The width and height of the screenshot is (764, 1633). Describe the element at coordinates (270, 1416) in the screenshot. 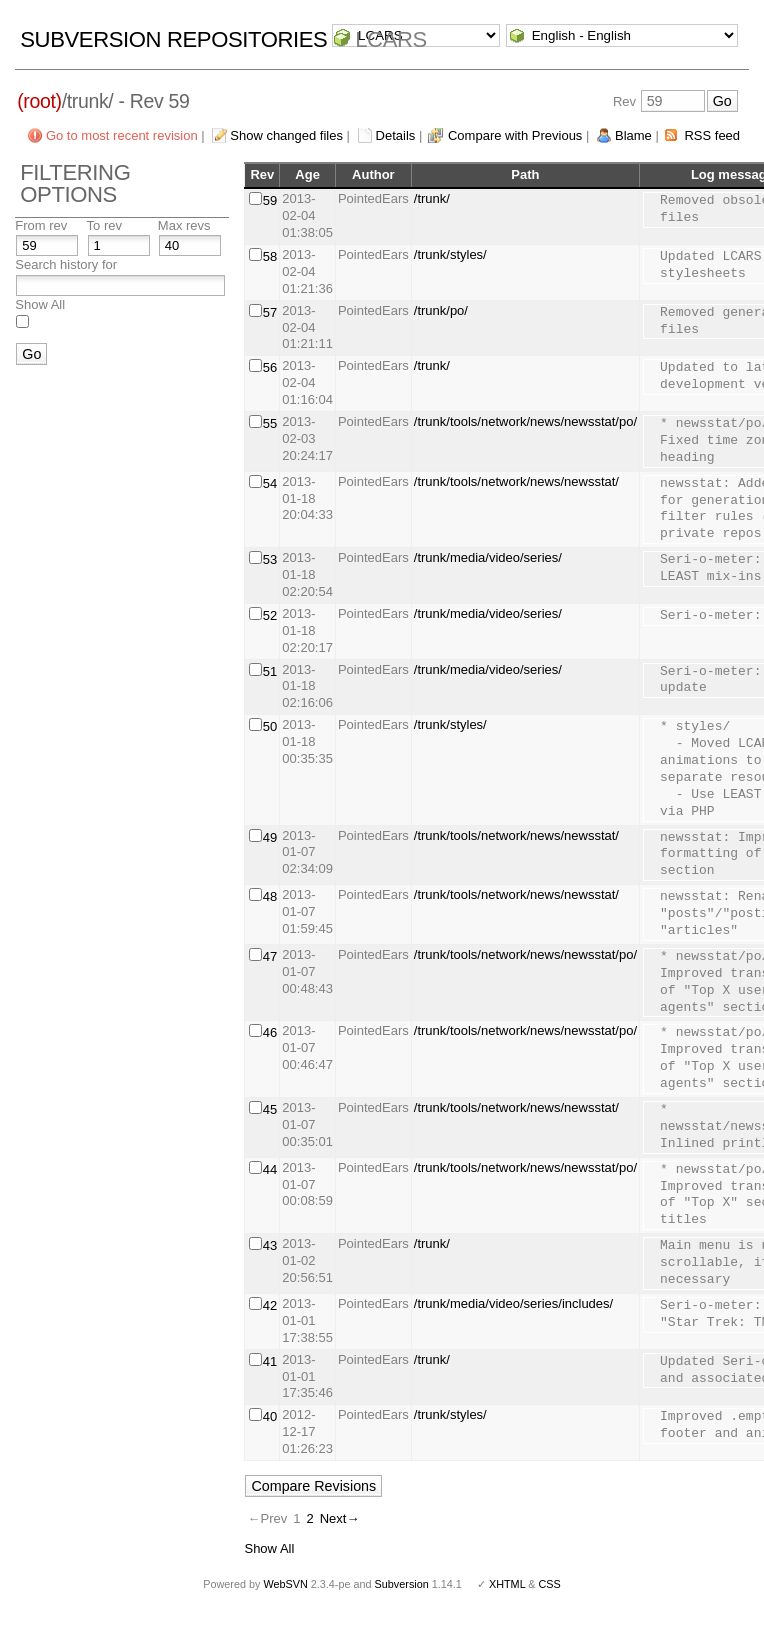

I see `40` at that location.